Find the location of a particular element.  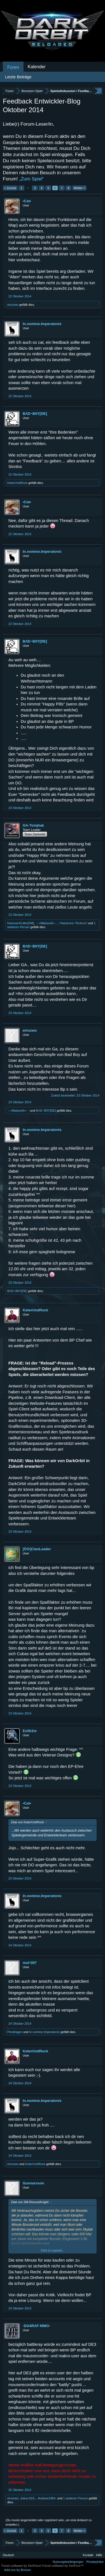

BΛD~B0Y[DE] is located at coordinates (35, 413).